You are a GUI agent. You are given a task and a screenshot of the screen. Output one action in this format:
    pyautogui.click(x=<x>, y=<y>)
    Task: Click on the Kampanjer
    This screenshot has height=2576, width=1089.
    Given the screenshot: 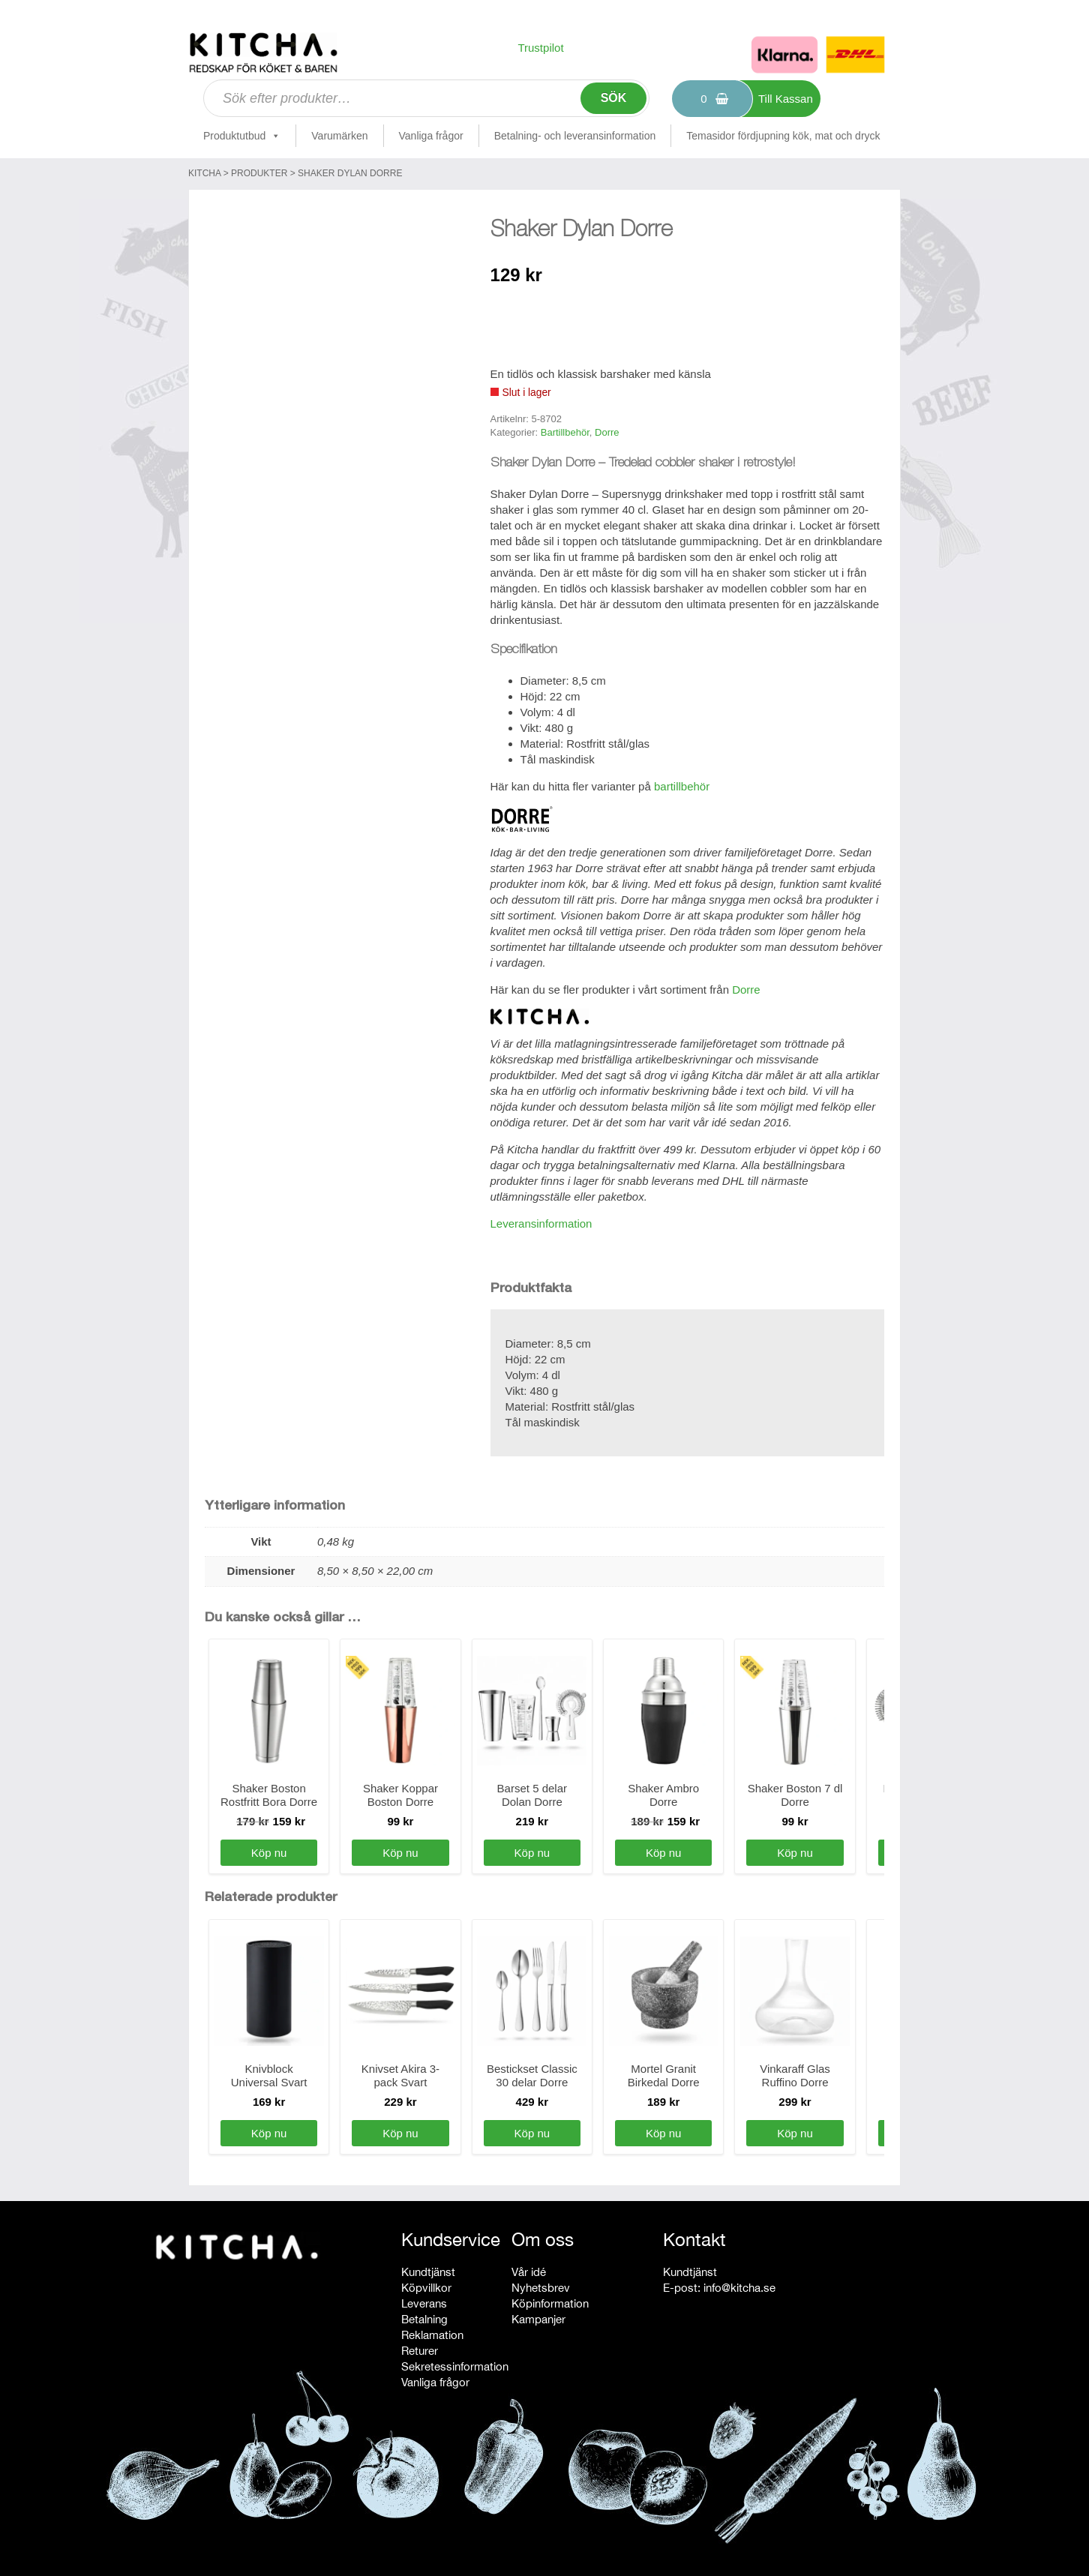 What is the action you would take?
    pyautogui.click(x=539, y=2319)
    